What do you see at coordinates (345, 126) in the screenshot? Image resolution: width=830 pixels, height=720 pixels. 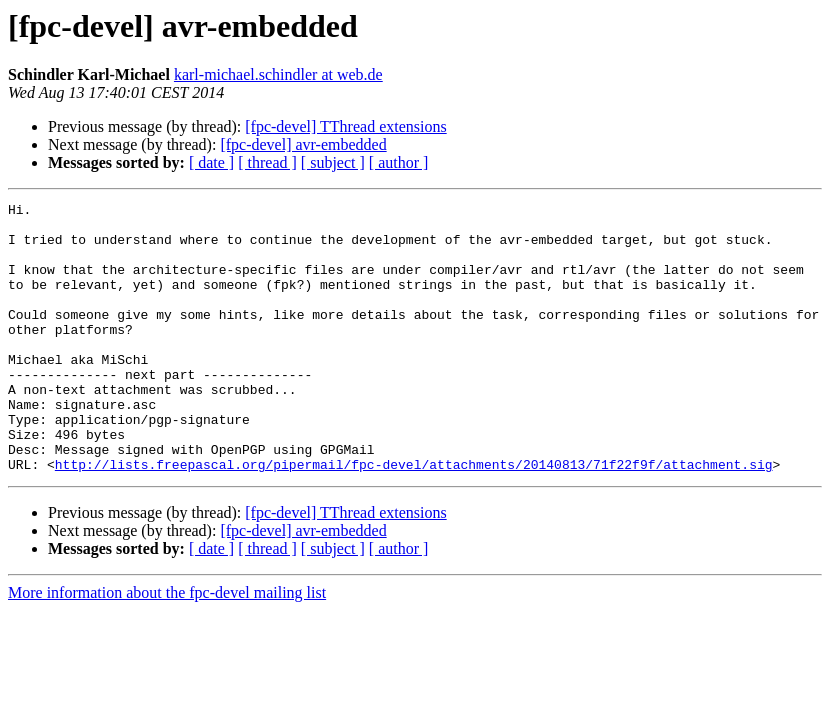 I see `[fpc-devel] TThread extensions` at bounding box center [345, 126].